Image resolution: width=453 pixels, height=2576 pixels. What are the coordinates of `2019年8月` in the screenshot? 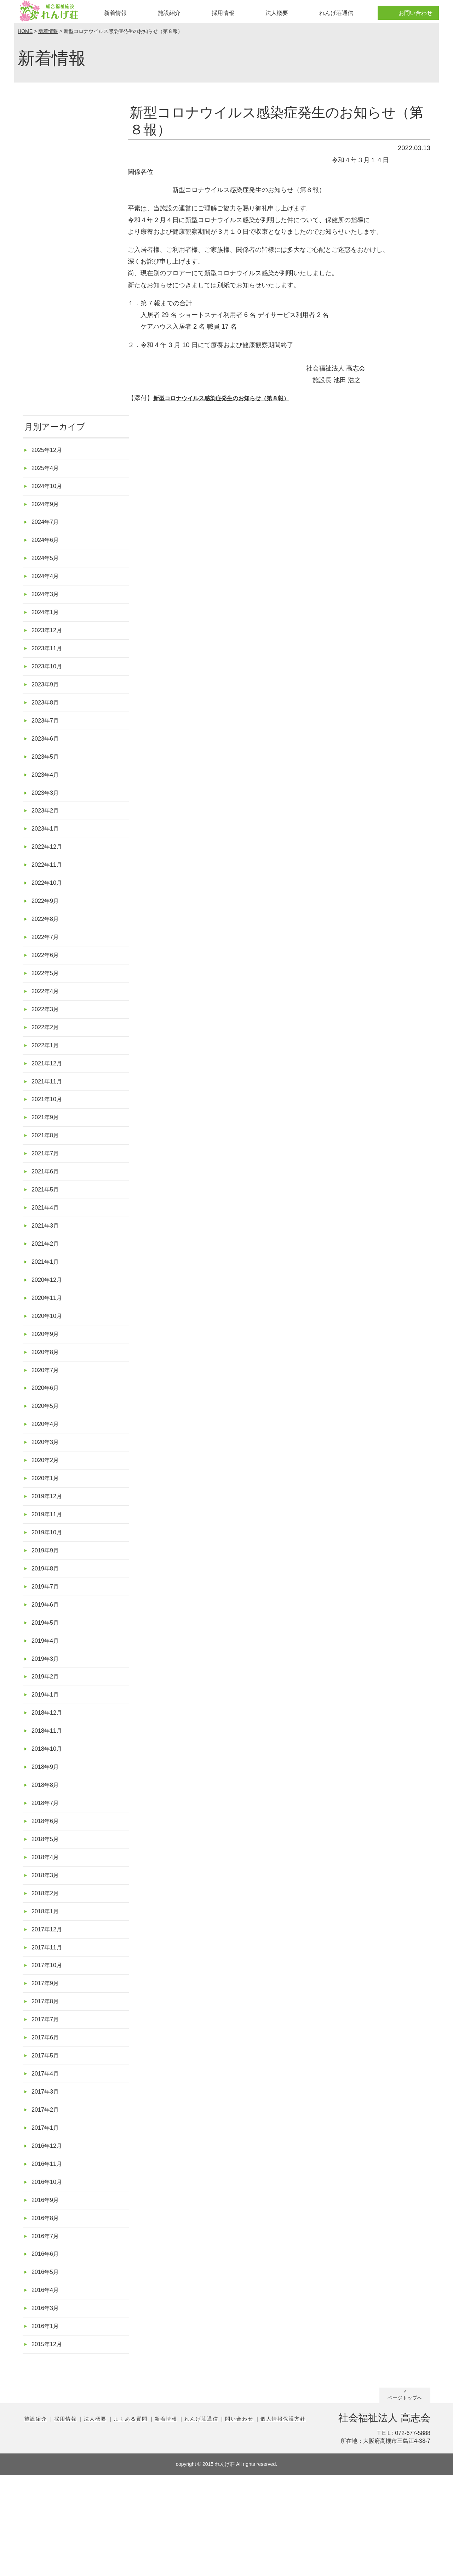 It's located at (46, 1627).